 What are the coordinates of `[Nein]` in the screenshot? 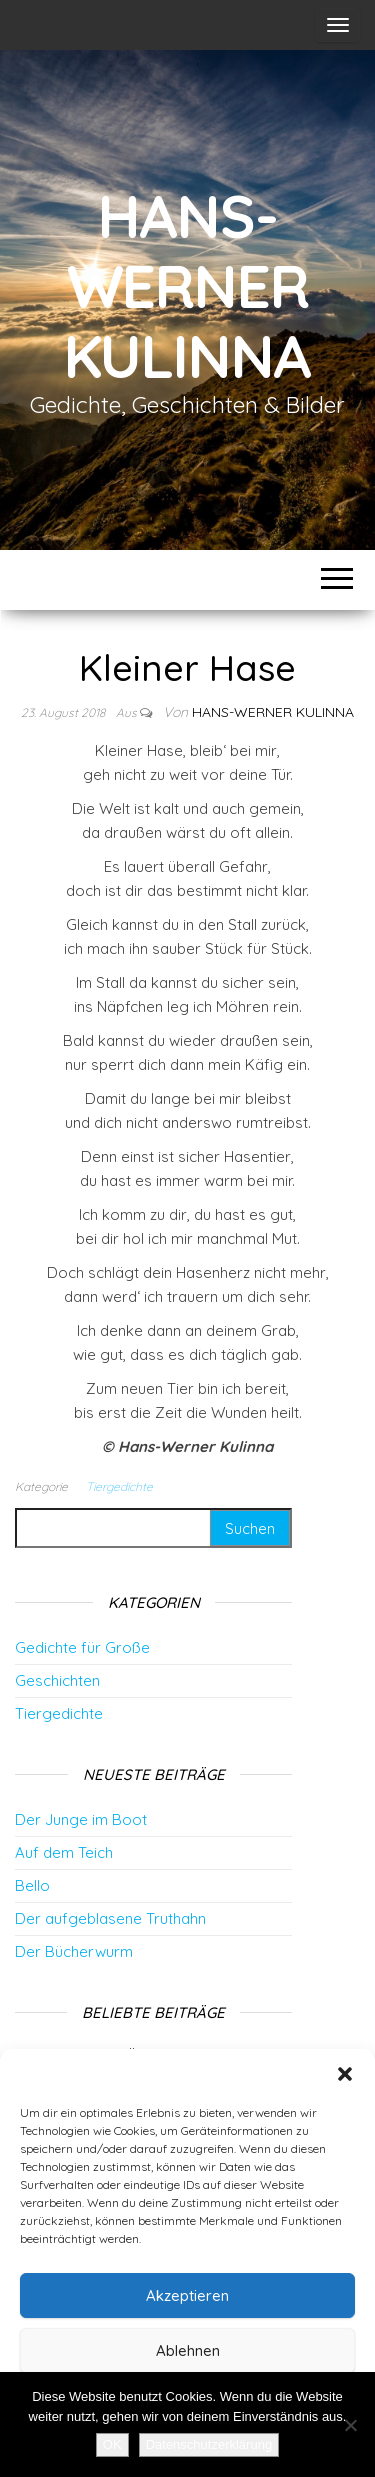 It's located at (350, 2425).